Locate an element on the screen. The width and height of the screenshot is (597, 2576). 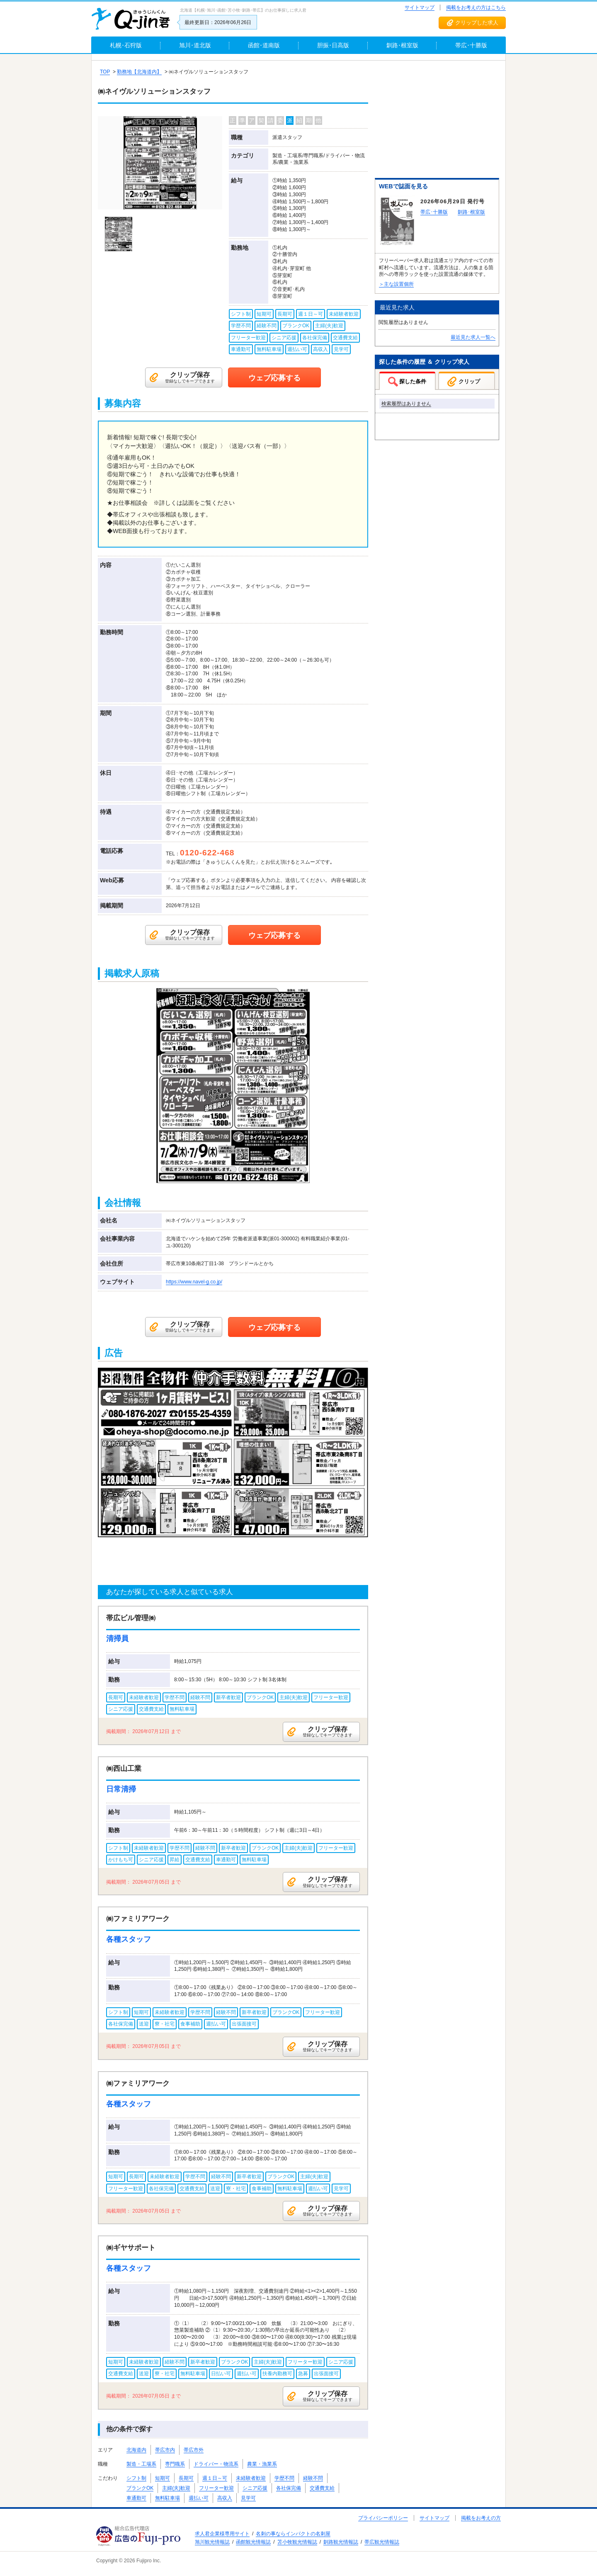
シニア応援 is located at coordinates (255, 2488).